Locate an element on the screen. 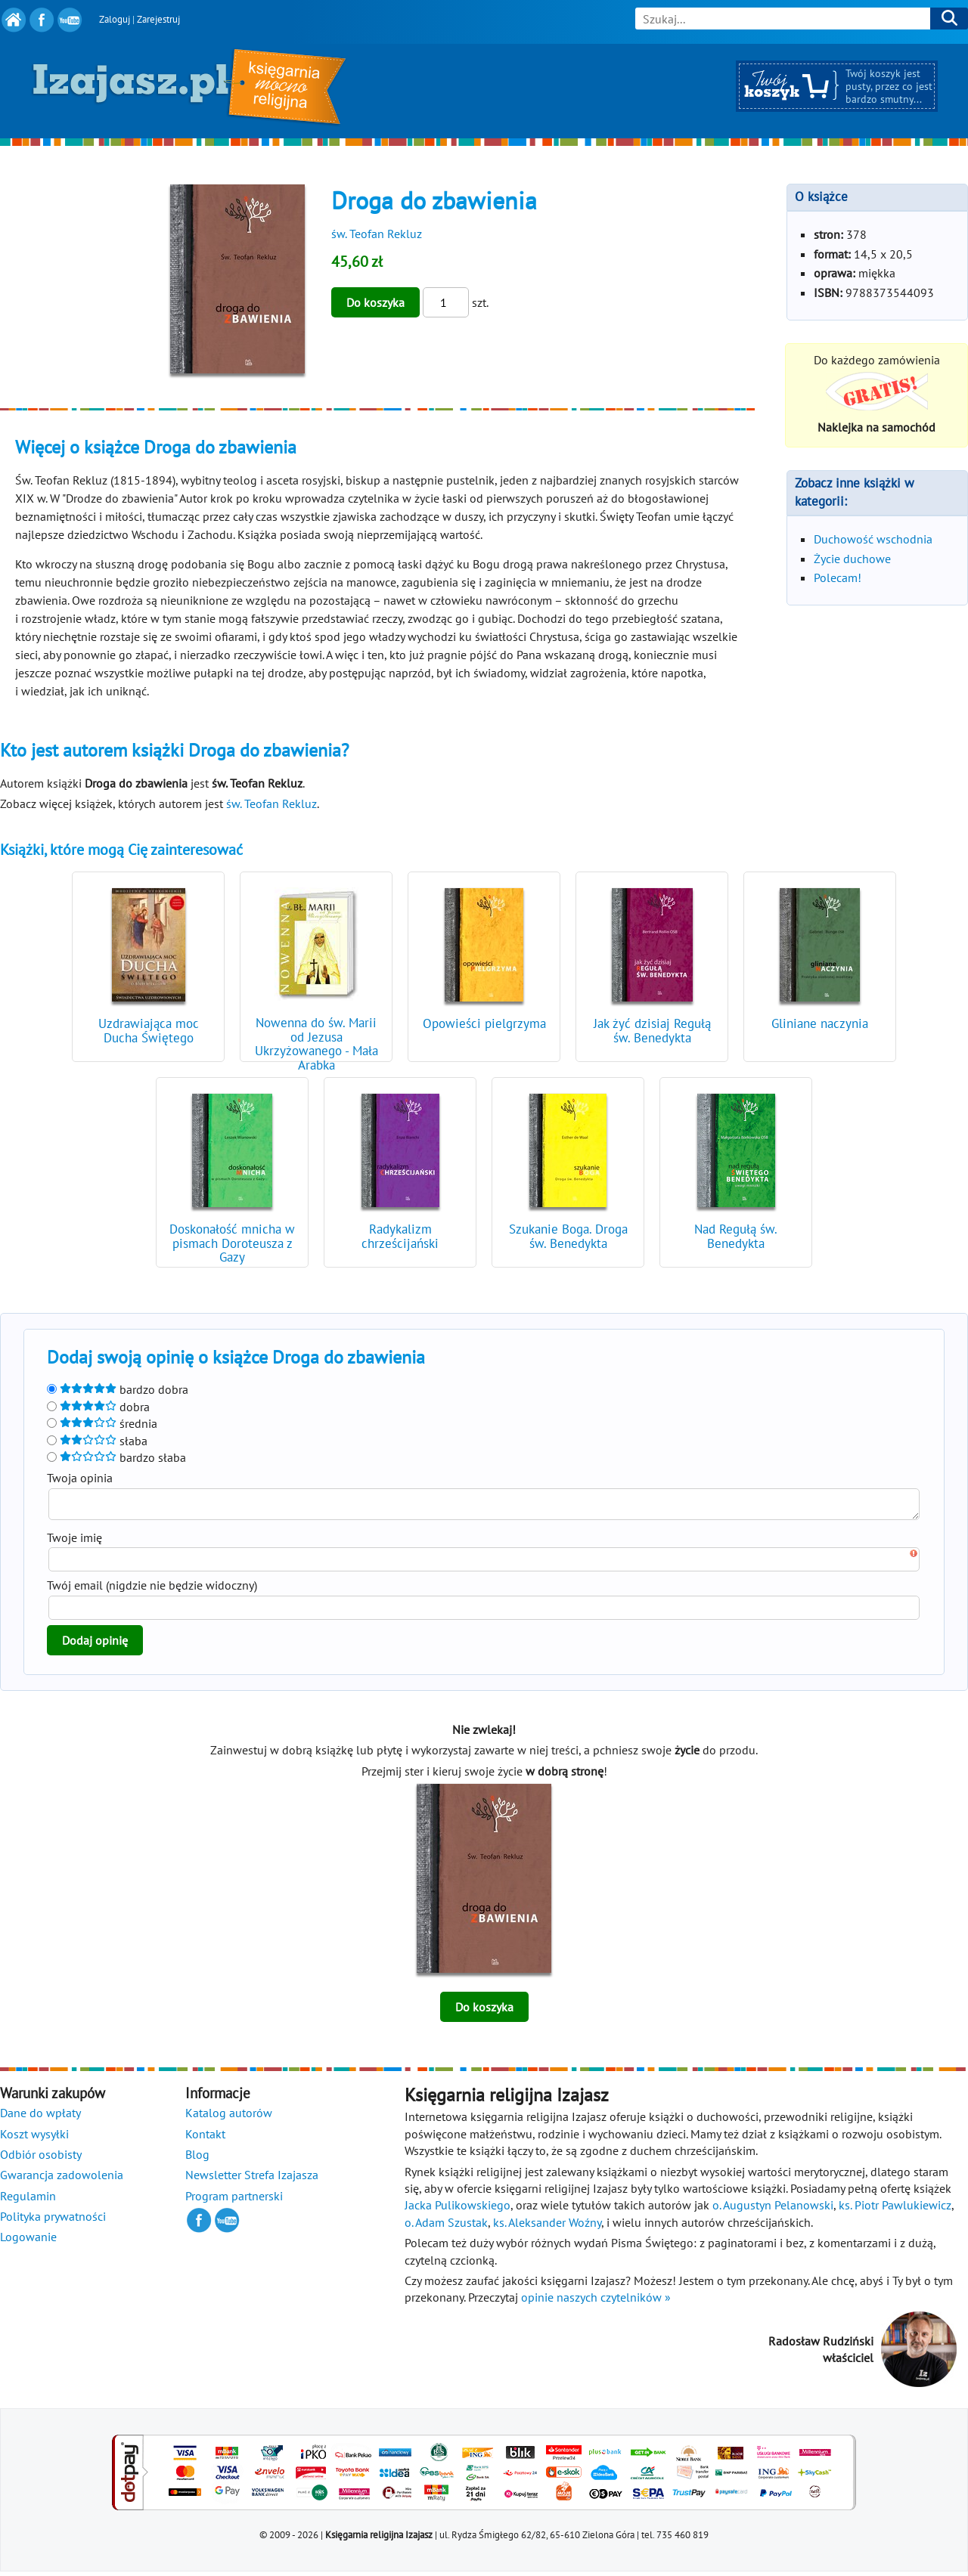 The width and height of the screenshot is (968, 2576). o. Augustyn Pelanowski is located at coordinates (772, 2209).